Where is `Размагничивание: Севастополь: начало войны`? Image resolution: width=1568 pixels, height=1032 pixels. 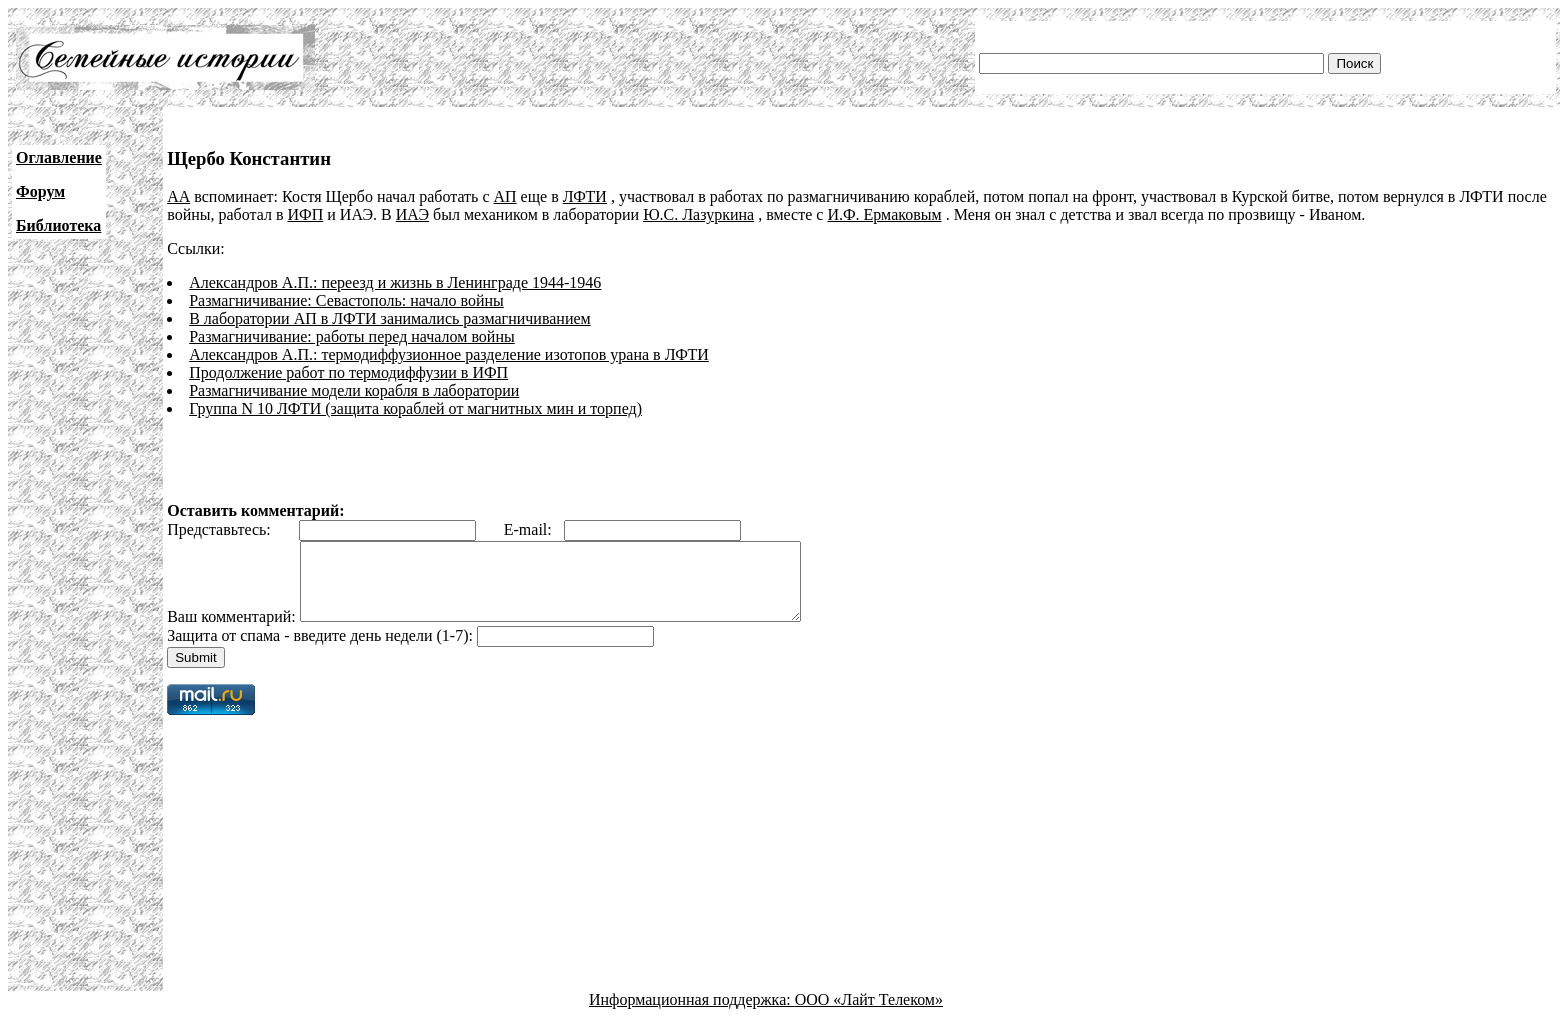 Размагничивание: Севастополь: начало войны is located at coordinates (346, 300).